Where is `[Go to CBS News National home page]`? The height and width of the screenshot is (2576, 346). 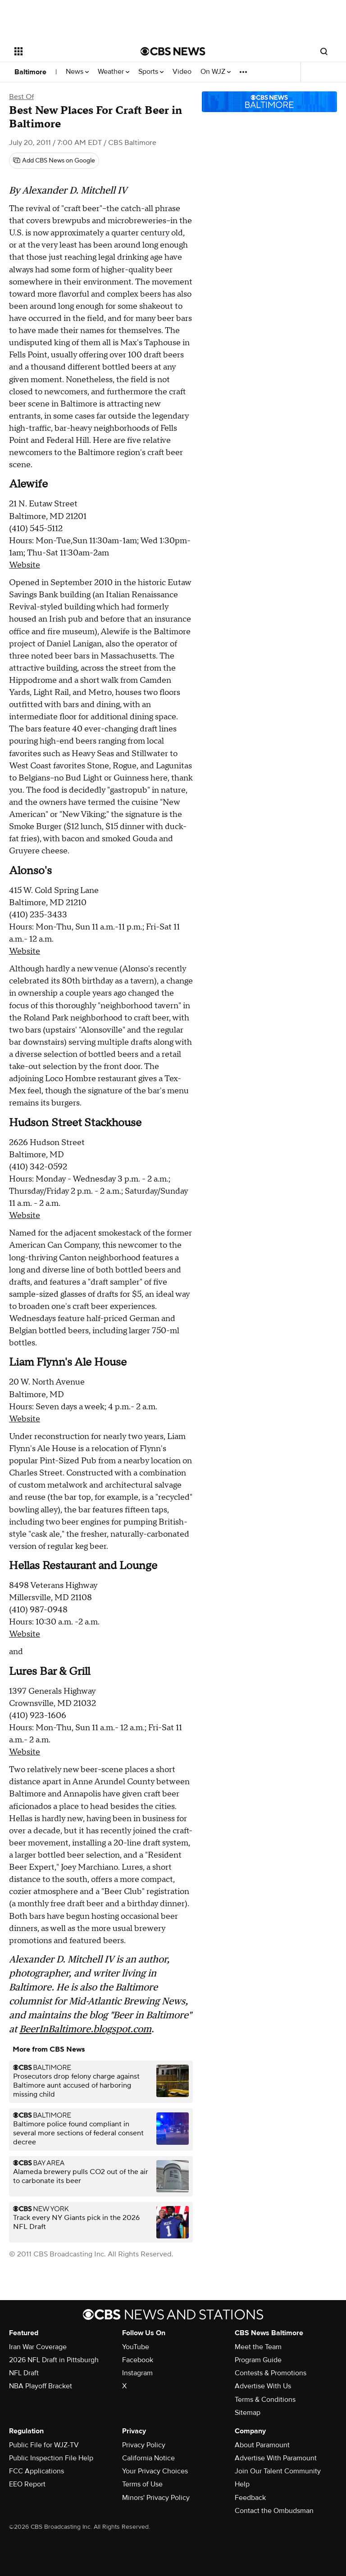
[Go to CBS News National home page] is located at coordinates (173, 51).